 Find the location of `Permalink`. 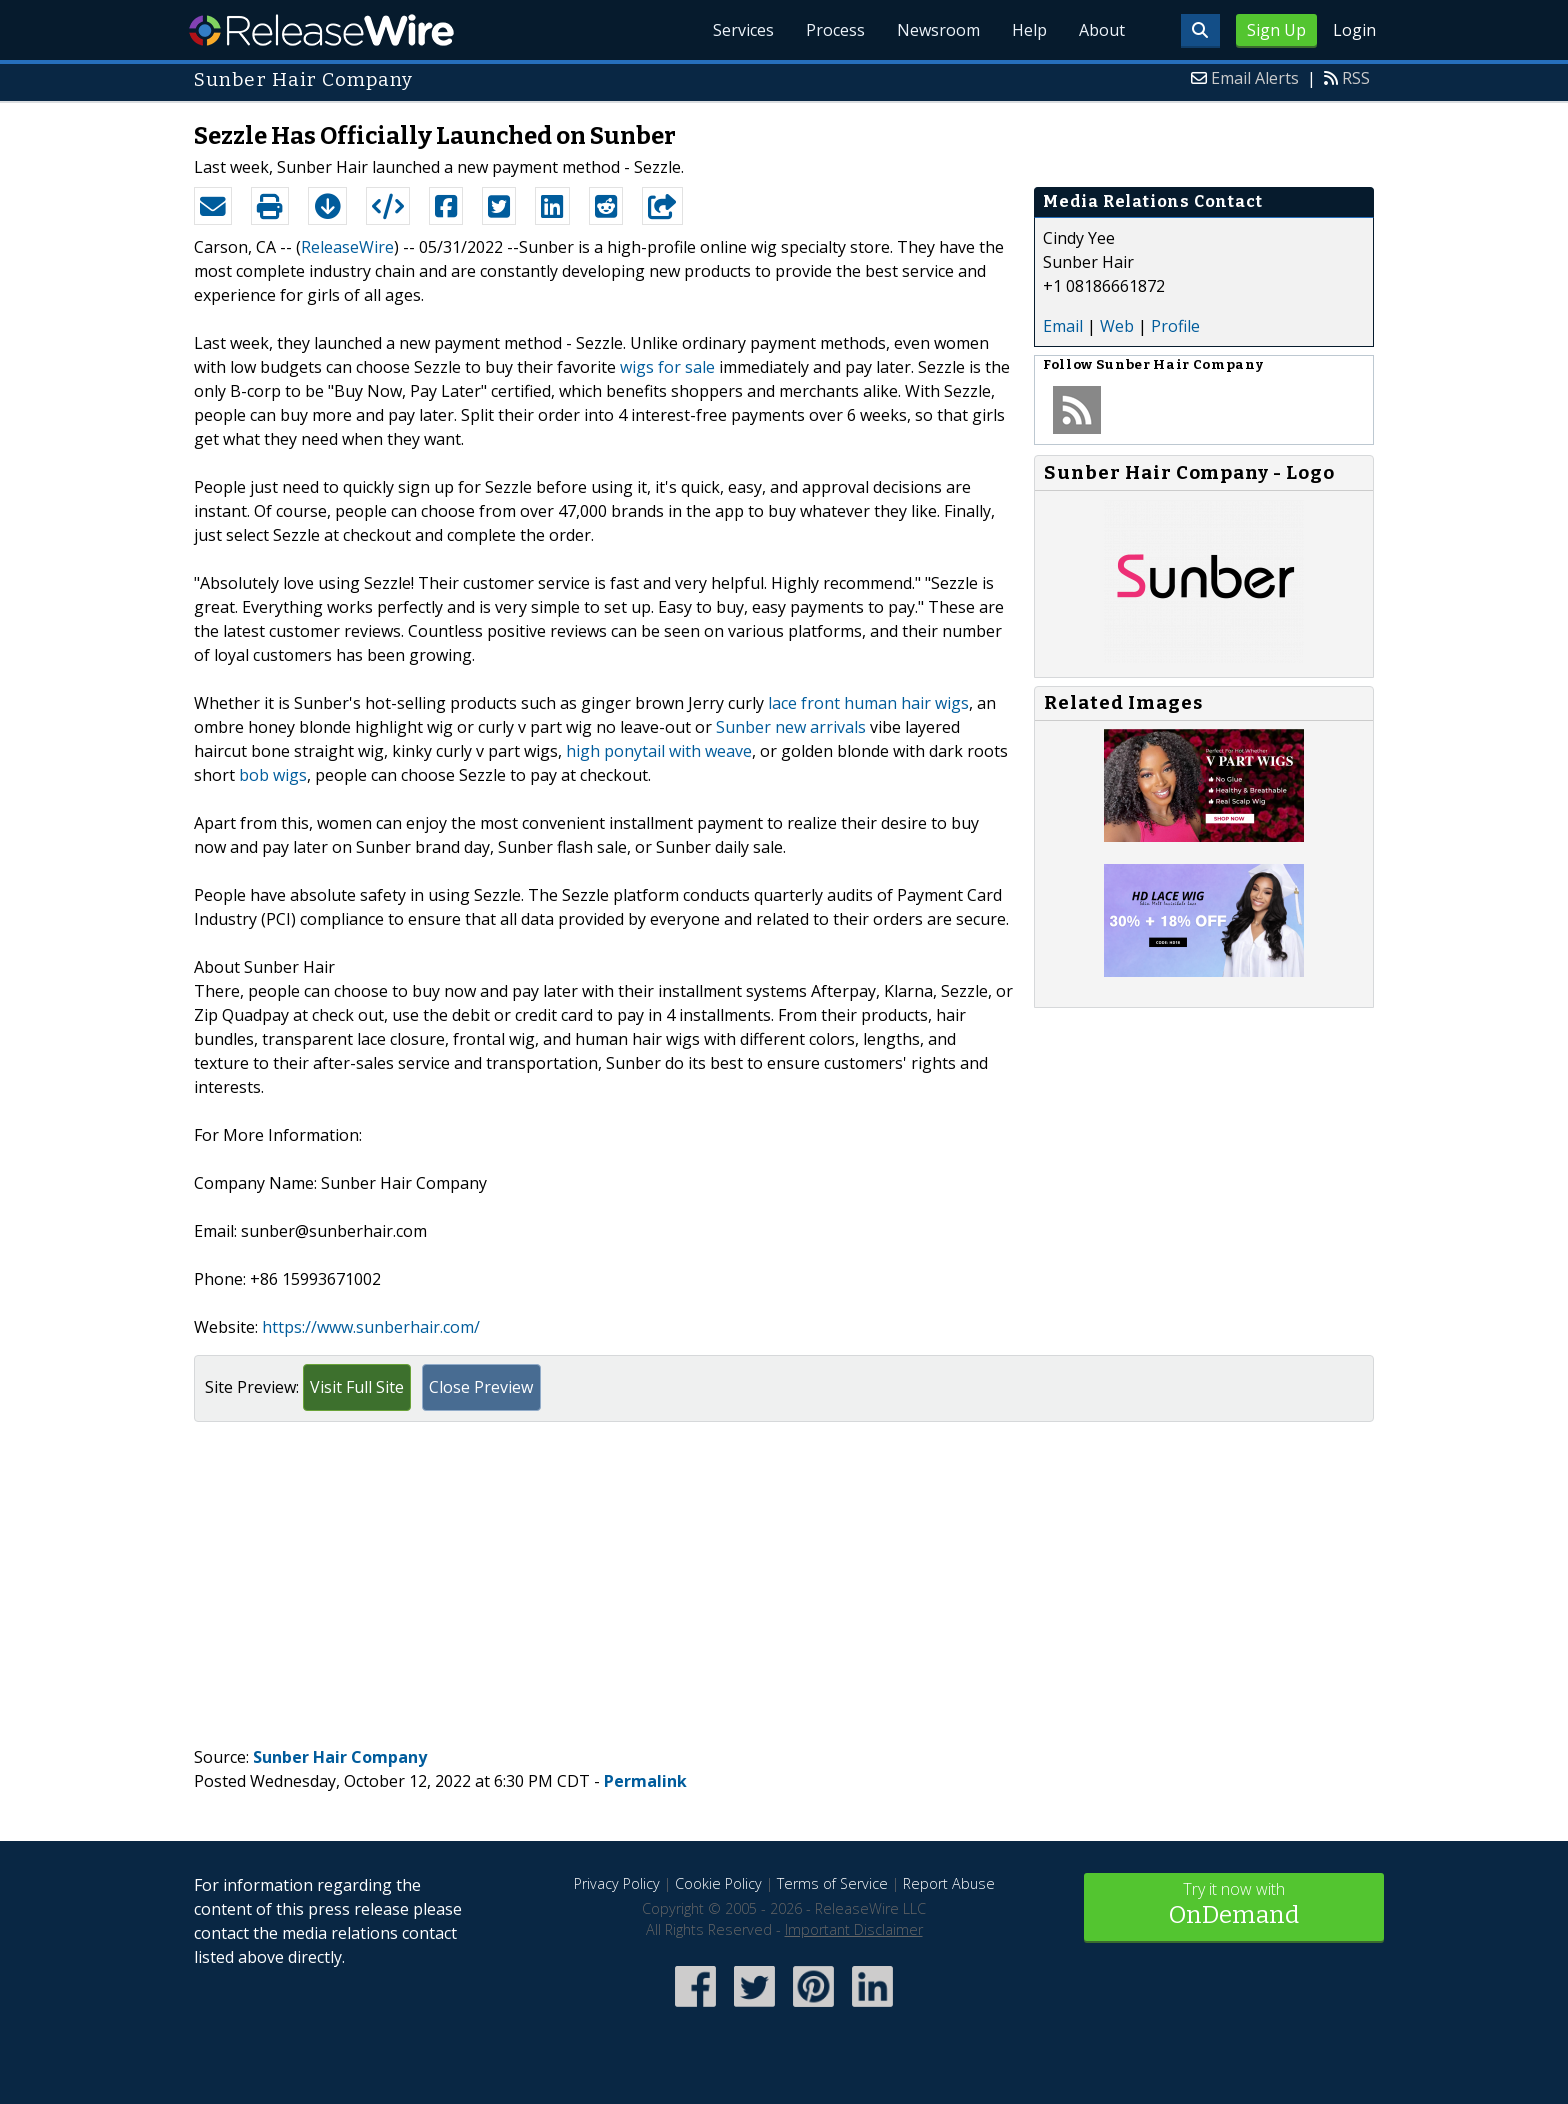

Permalink is located at coordinates (645, 1781).